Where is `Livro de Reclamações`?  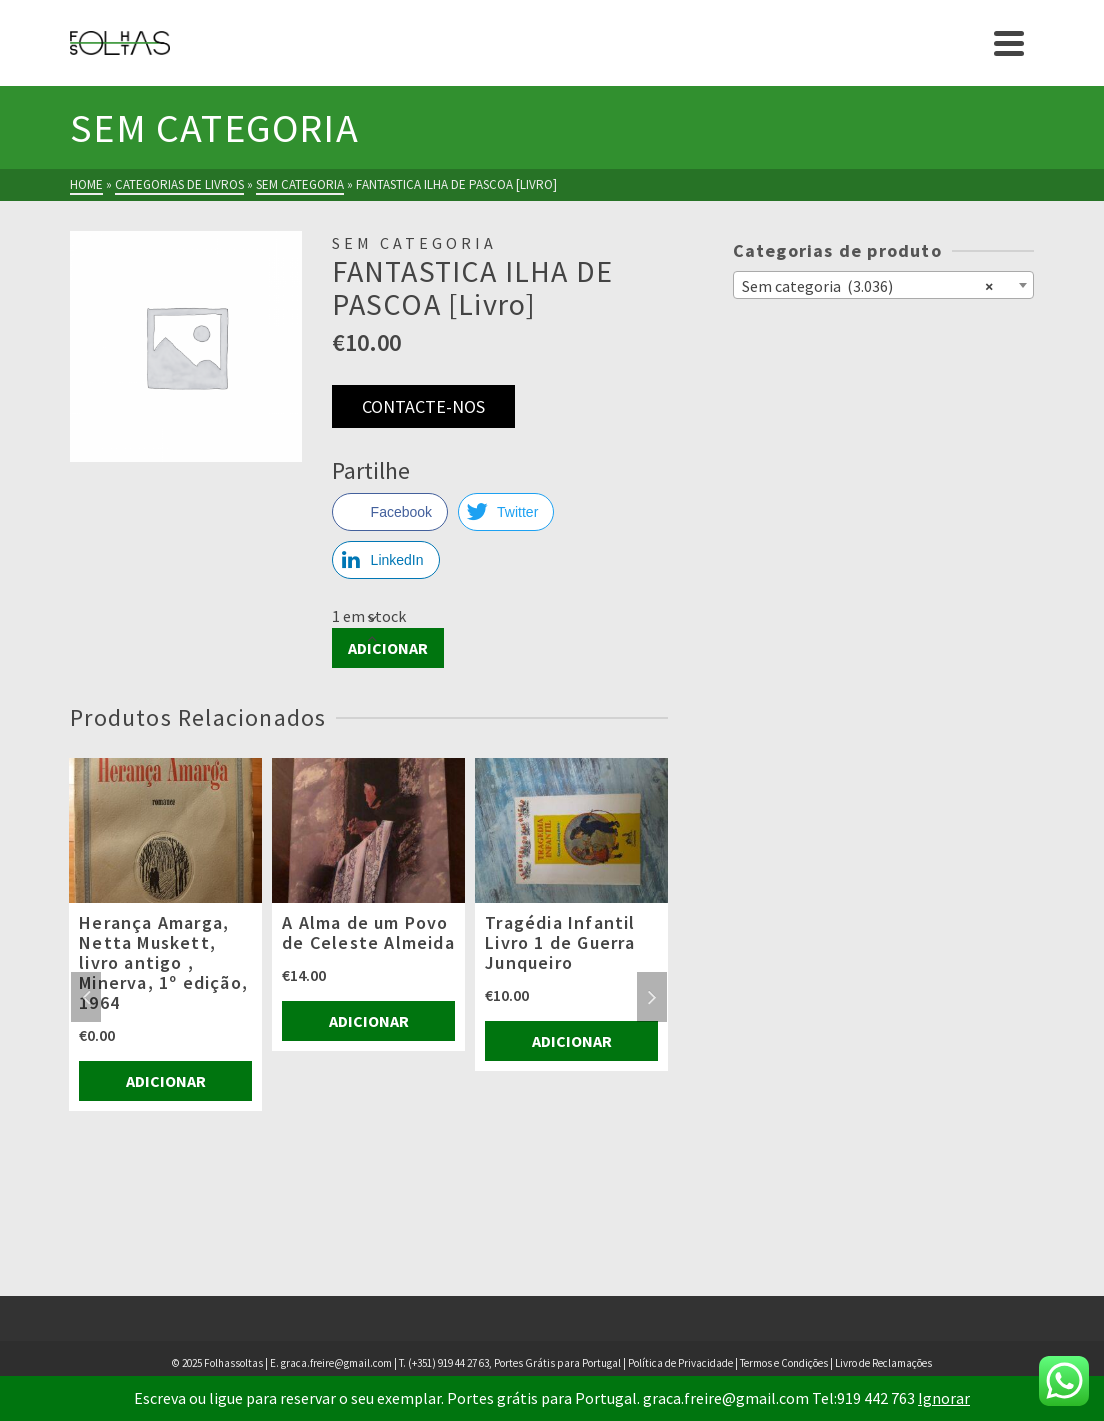 Livro de Reclamações is located at coordinates (883, 1363).